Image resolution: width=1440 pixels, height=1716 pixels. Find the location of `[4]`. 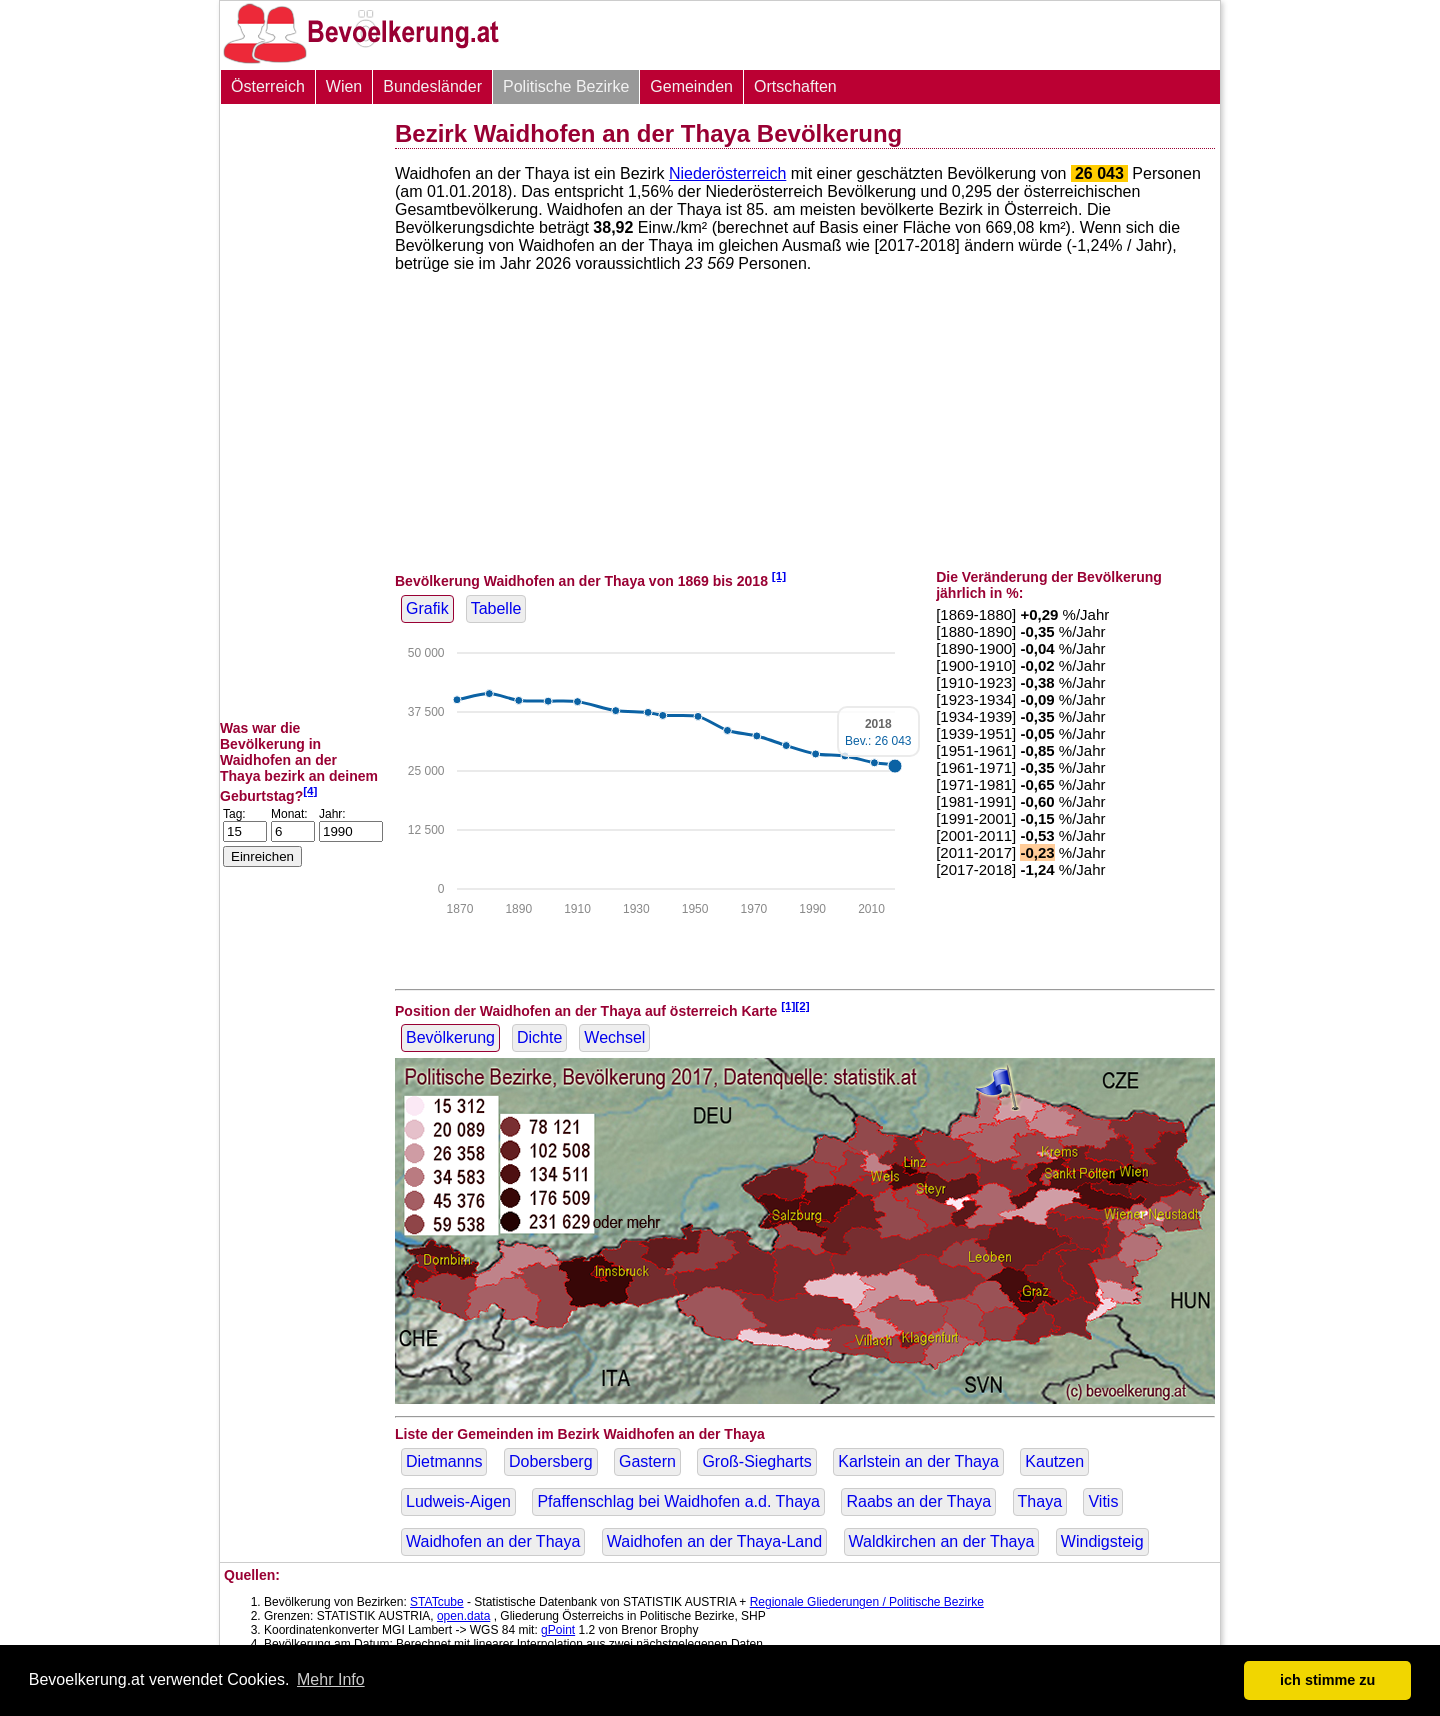

[4] is located at coordinates (310, 790).